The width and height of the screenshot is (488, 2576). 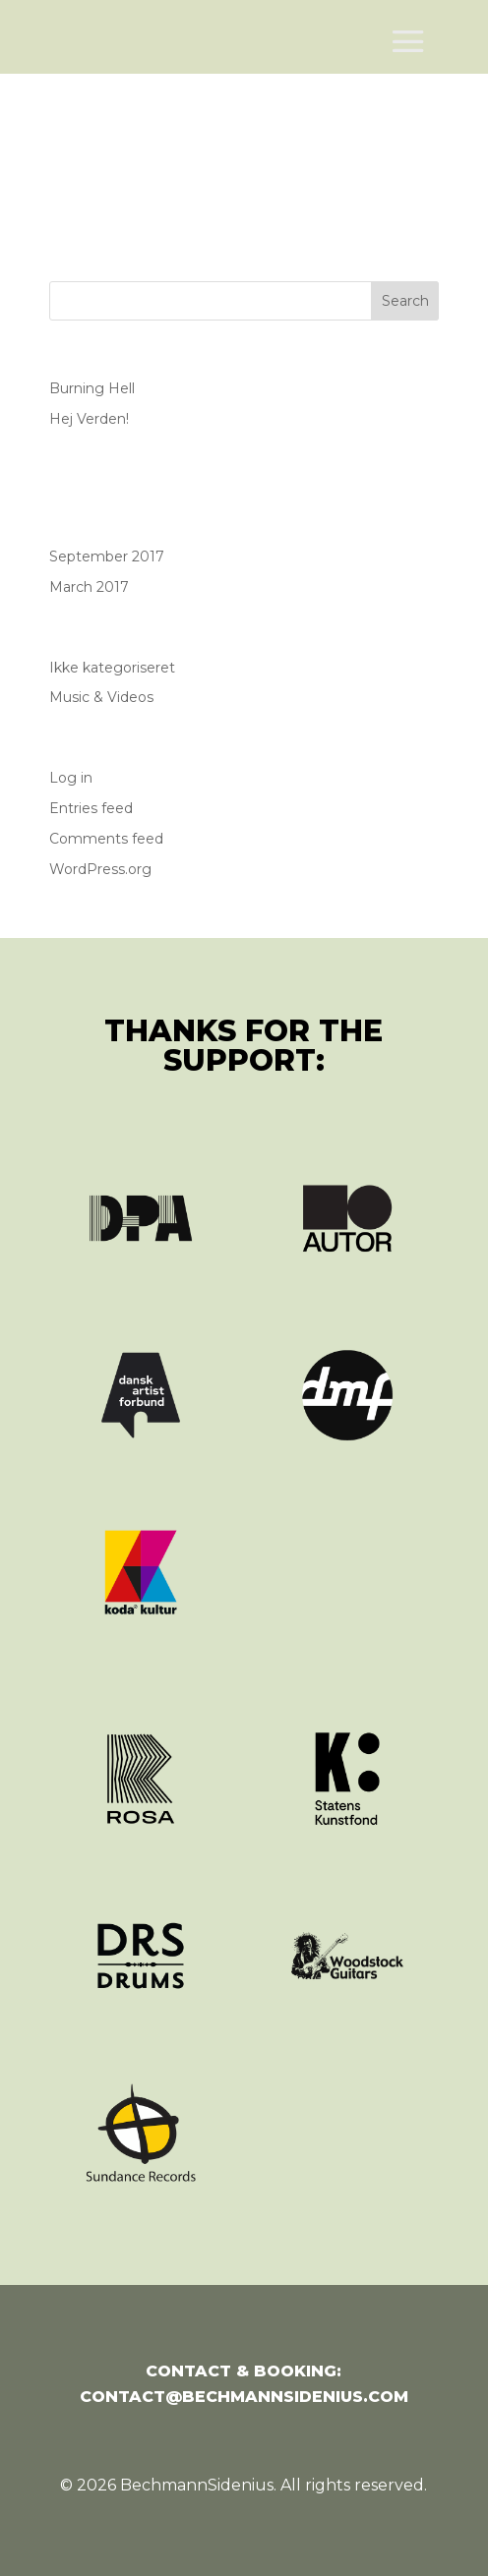 I want to click on WordPress.org, so click(x=100, y=869).